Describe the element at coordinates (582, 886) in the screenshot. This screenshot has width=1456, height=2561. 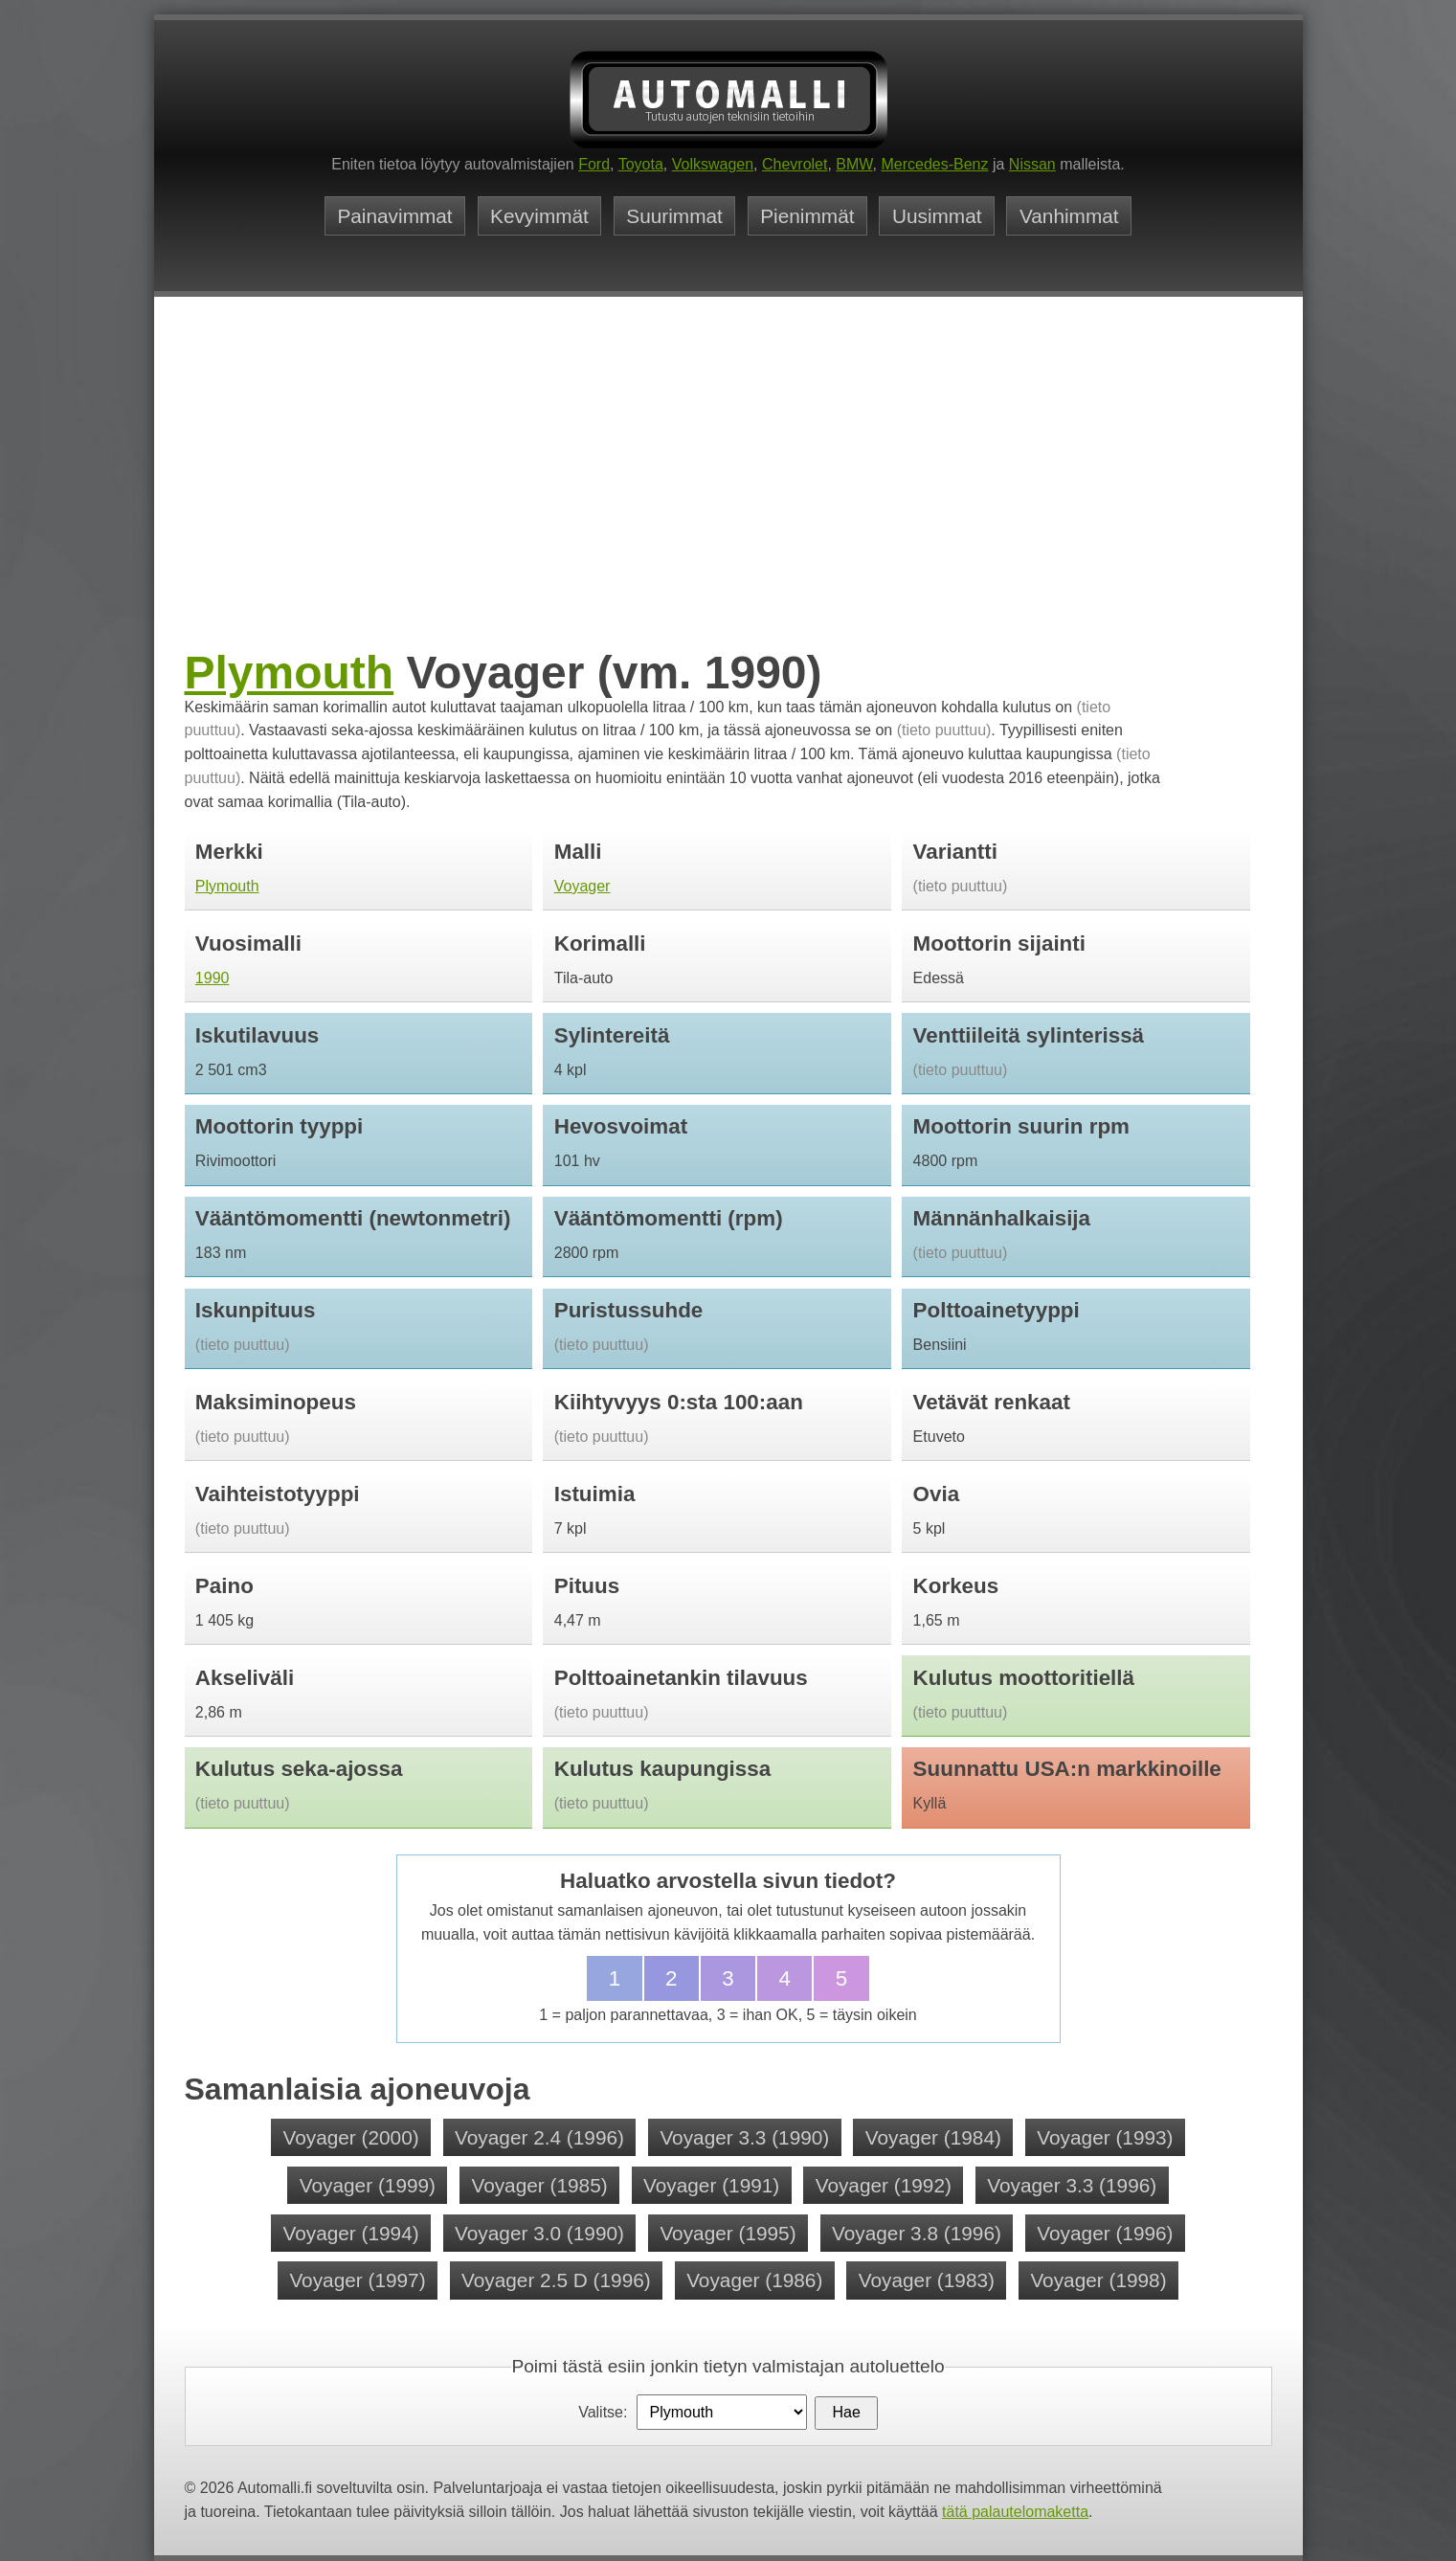
I see `Voyager` at that location.